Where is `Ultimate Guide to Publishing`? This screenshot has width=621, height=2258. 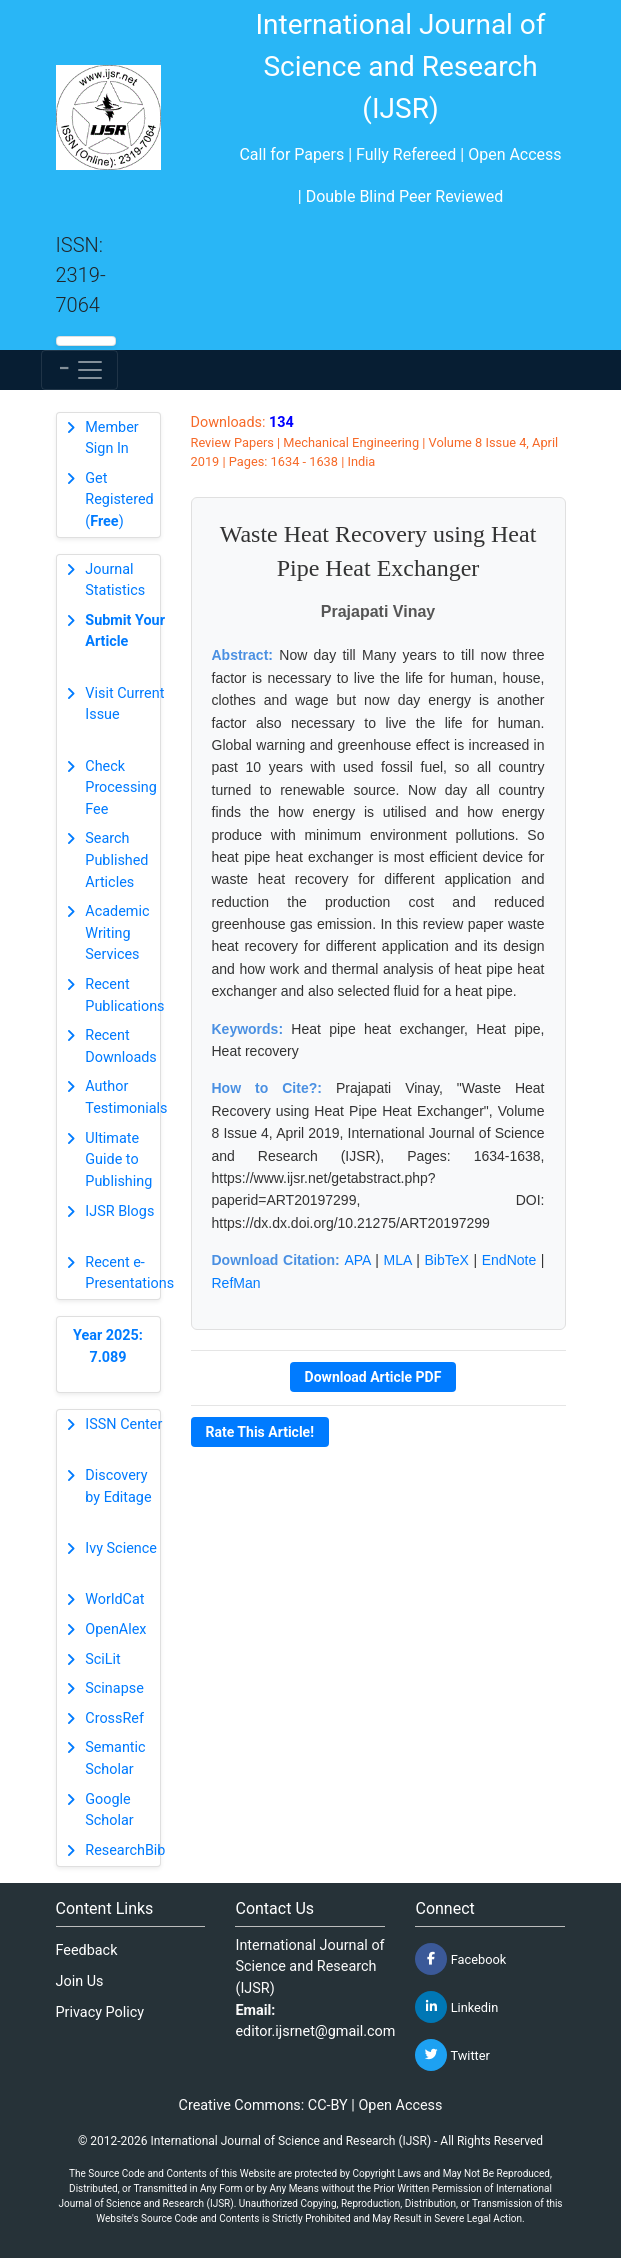
Ultimate Guide to Publishing is located at coordinates (118, 1160).